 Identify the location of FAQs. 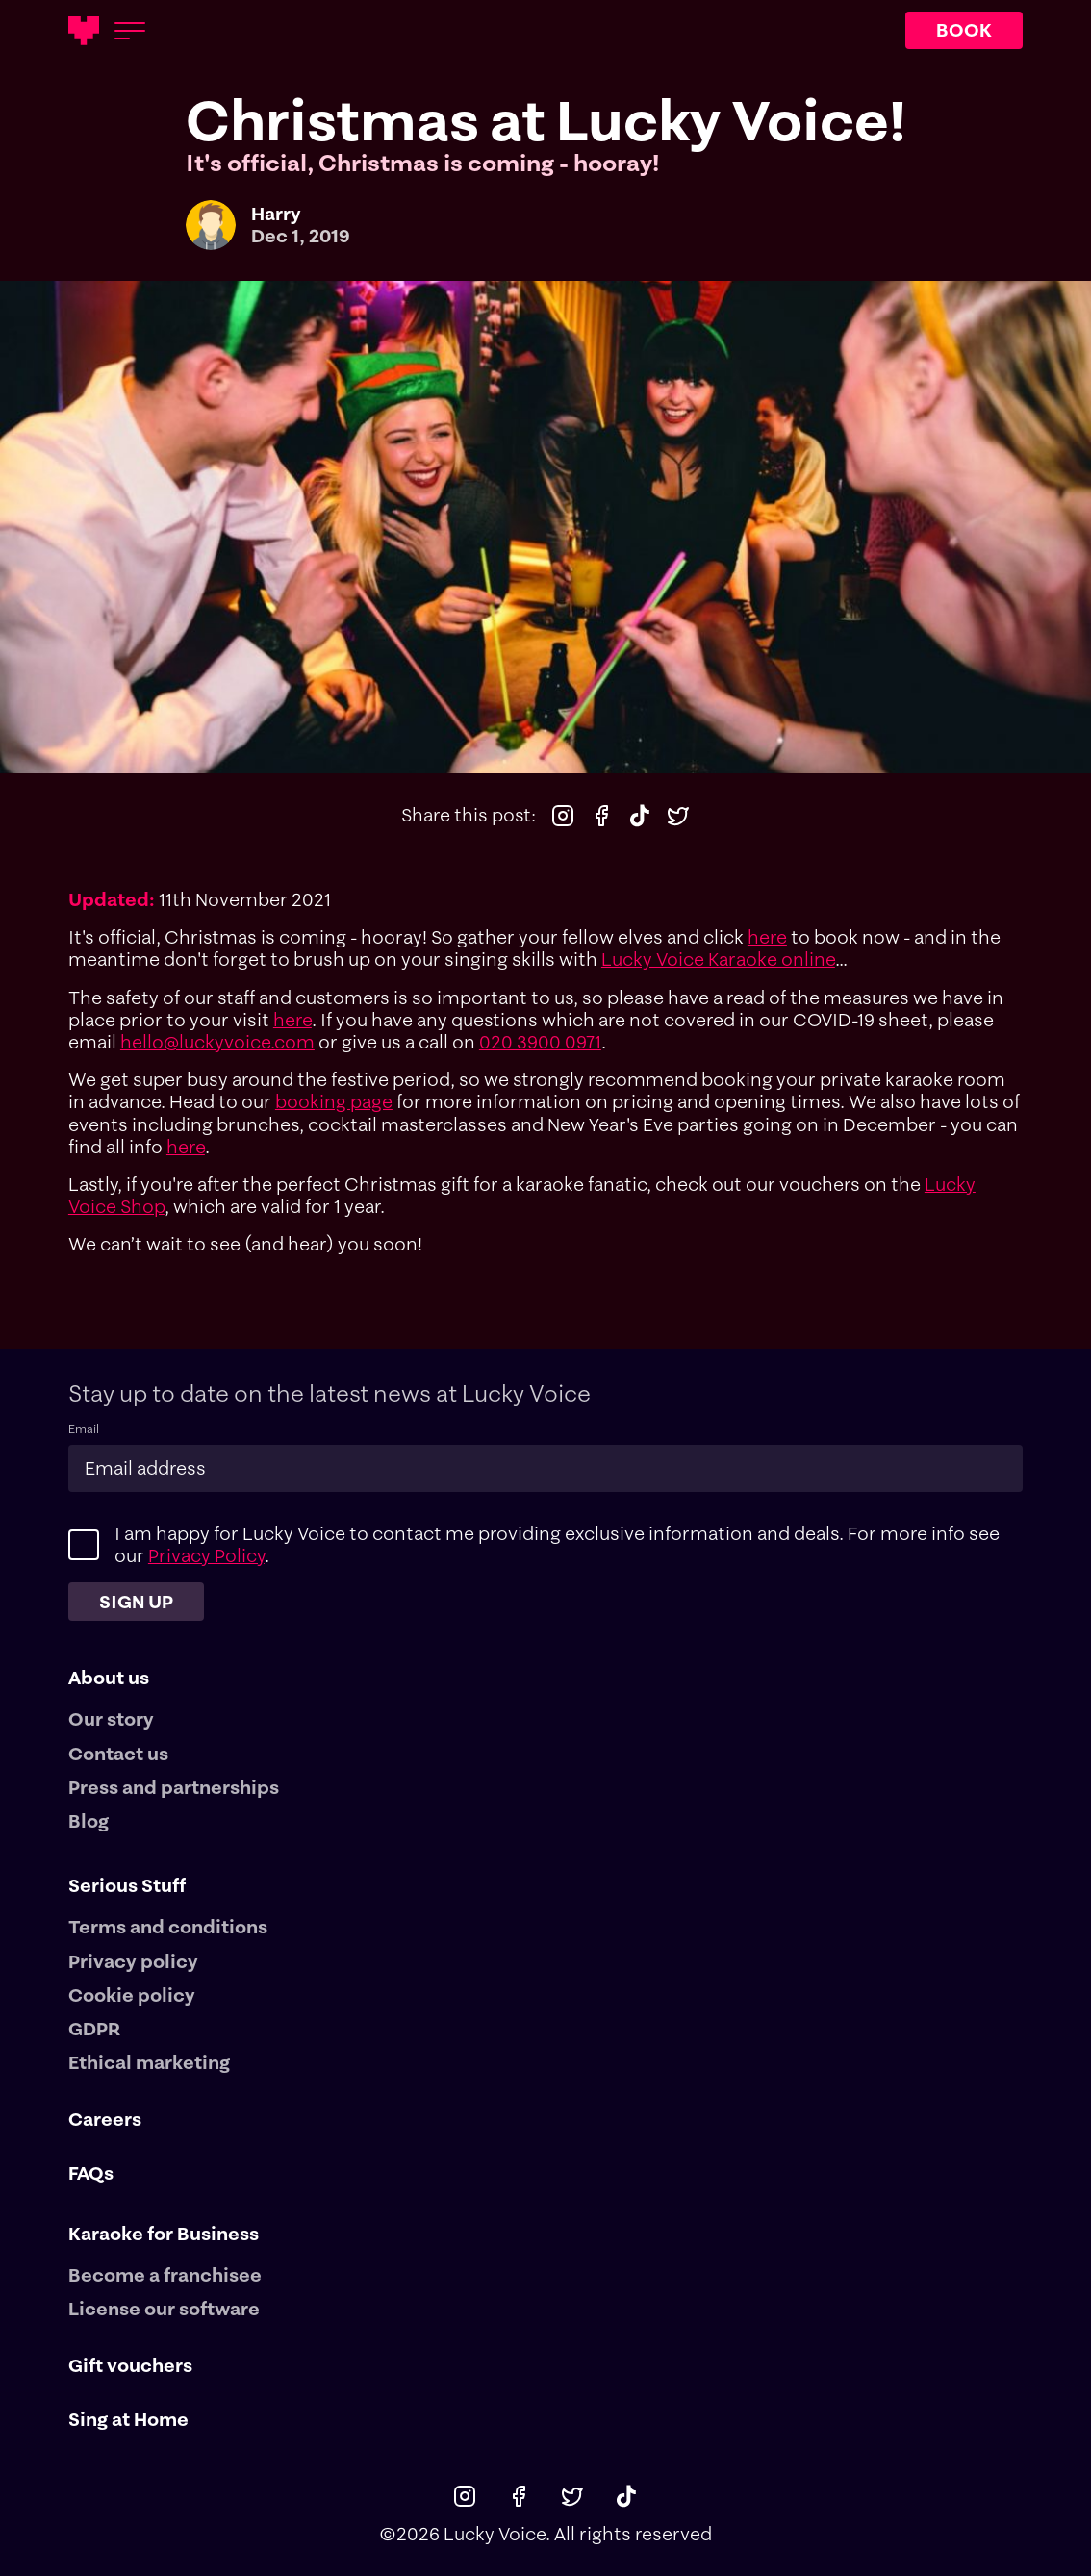
(91, 2173).